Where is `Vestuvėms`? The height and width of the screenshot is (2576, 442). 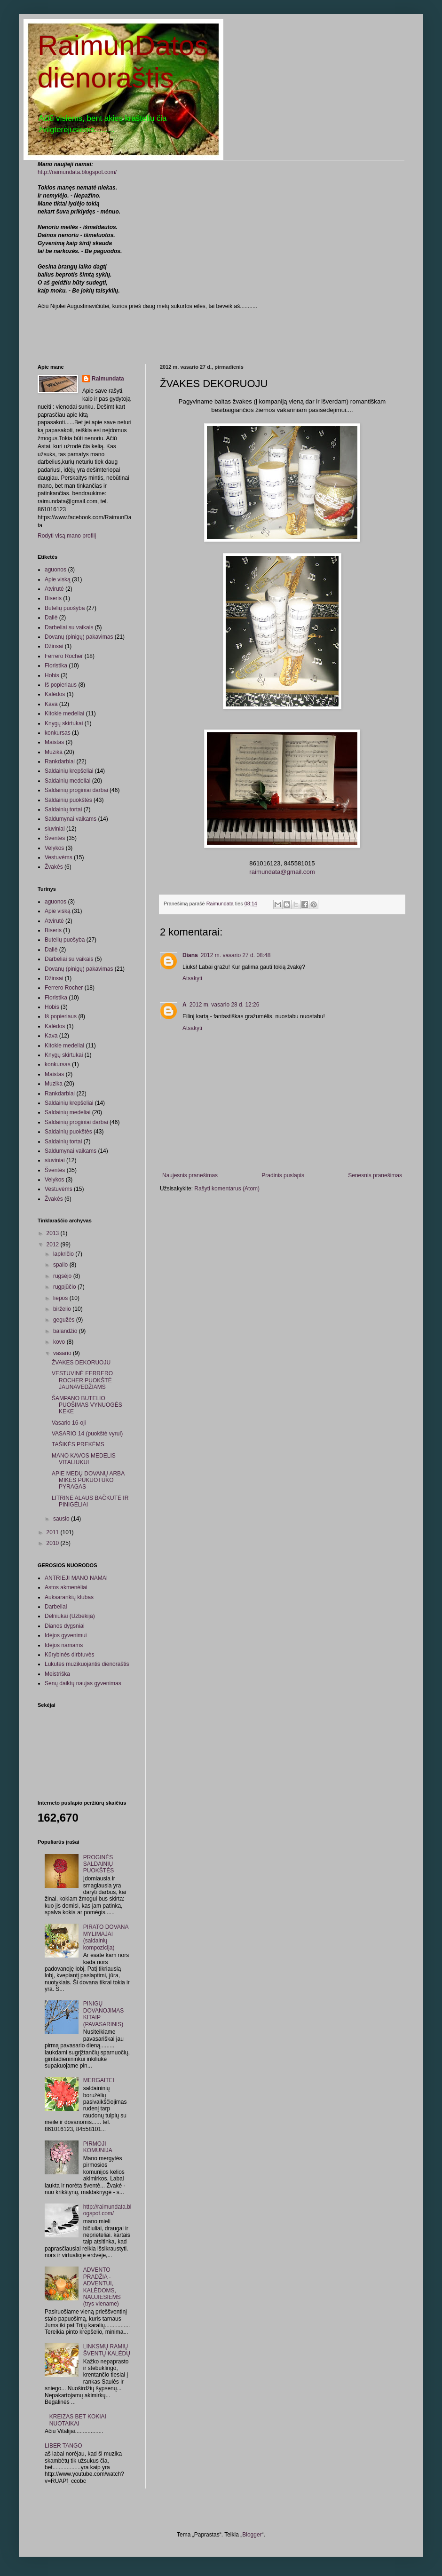 Vestuvėms is located at coordinates (58, 857).